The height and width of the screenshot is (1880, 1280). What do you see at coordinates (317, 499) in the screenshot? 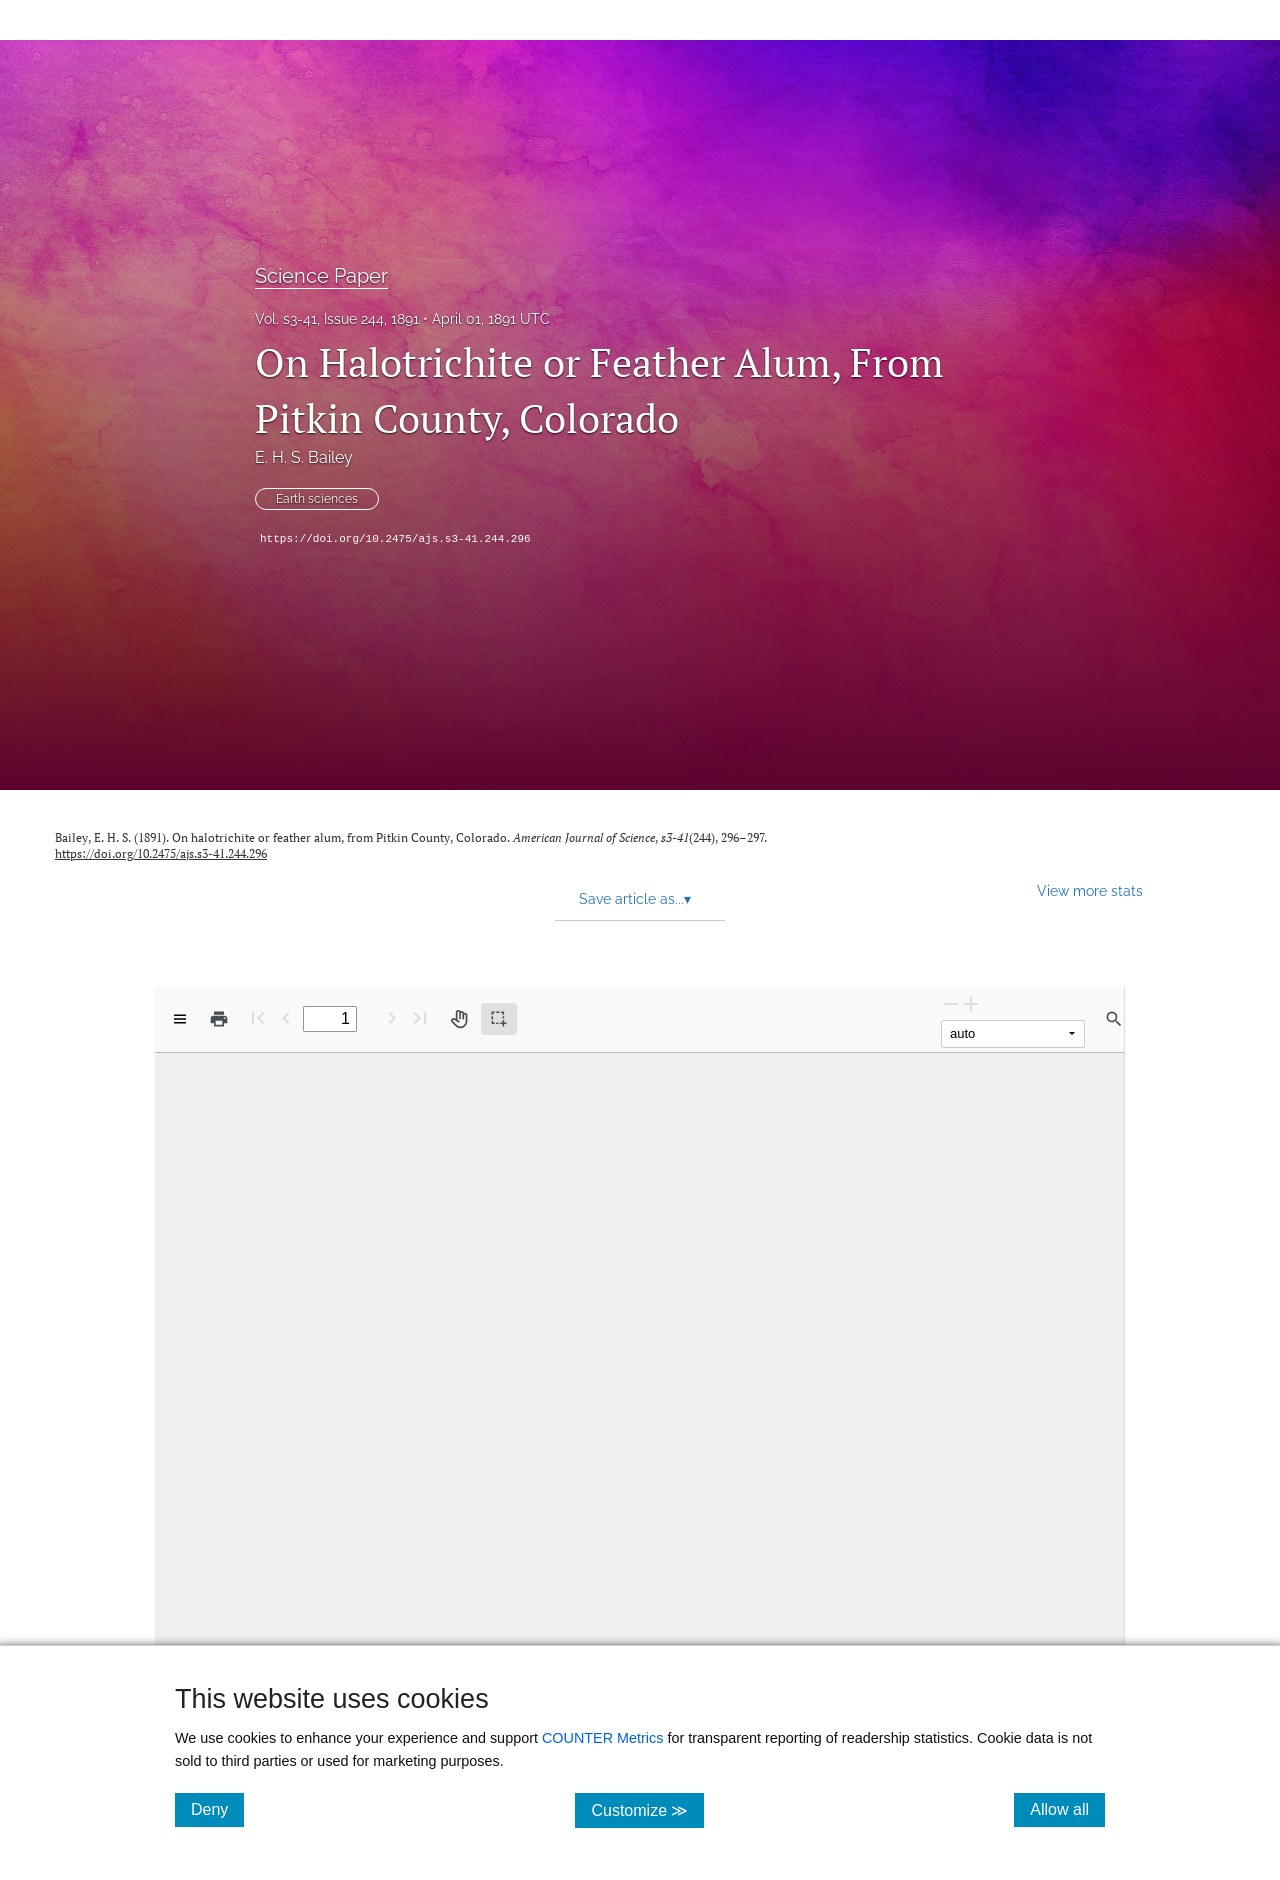
I see `Earth sciences` at bounding box center [317, 499].